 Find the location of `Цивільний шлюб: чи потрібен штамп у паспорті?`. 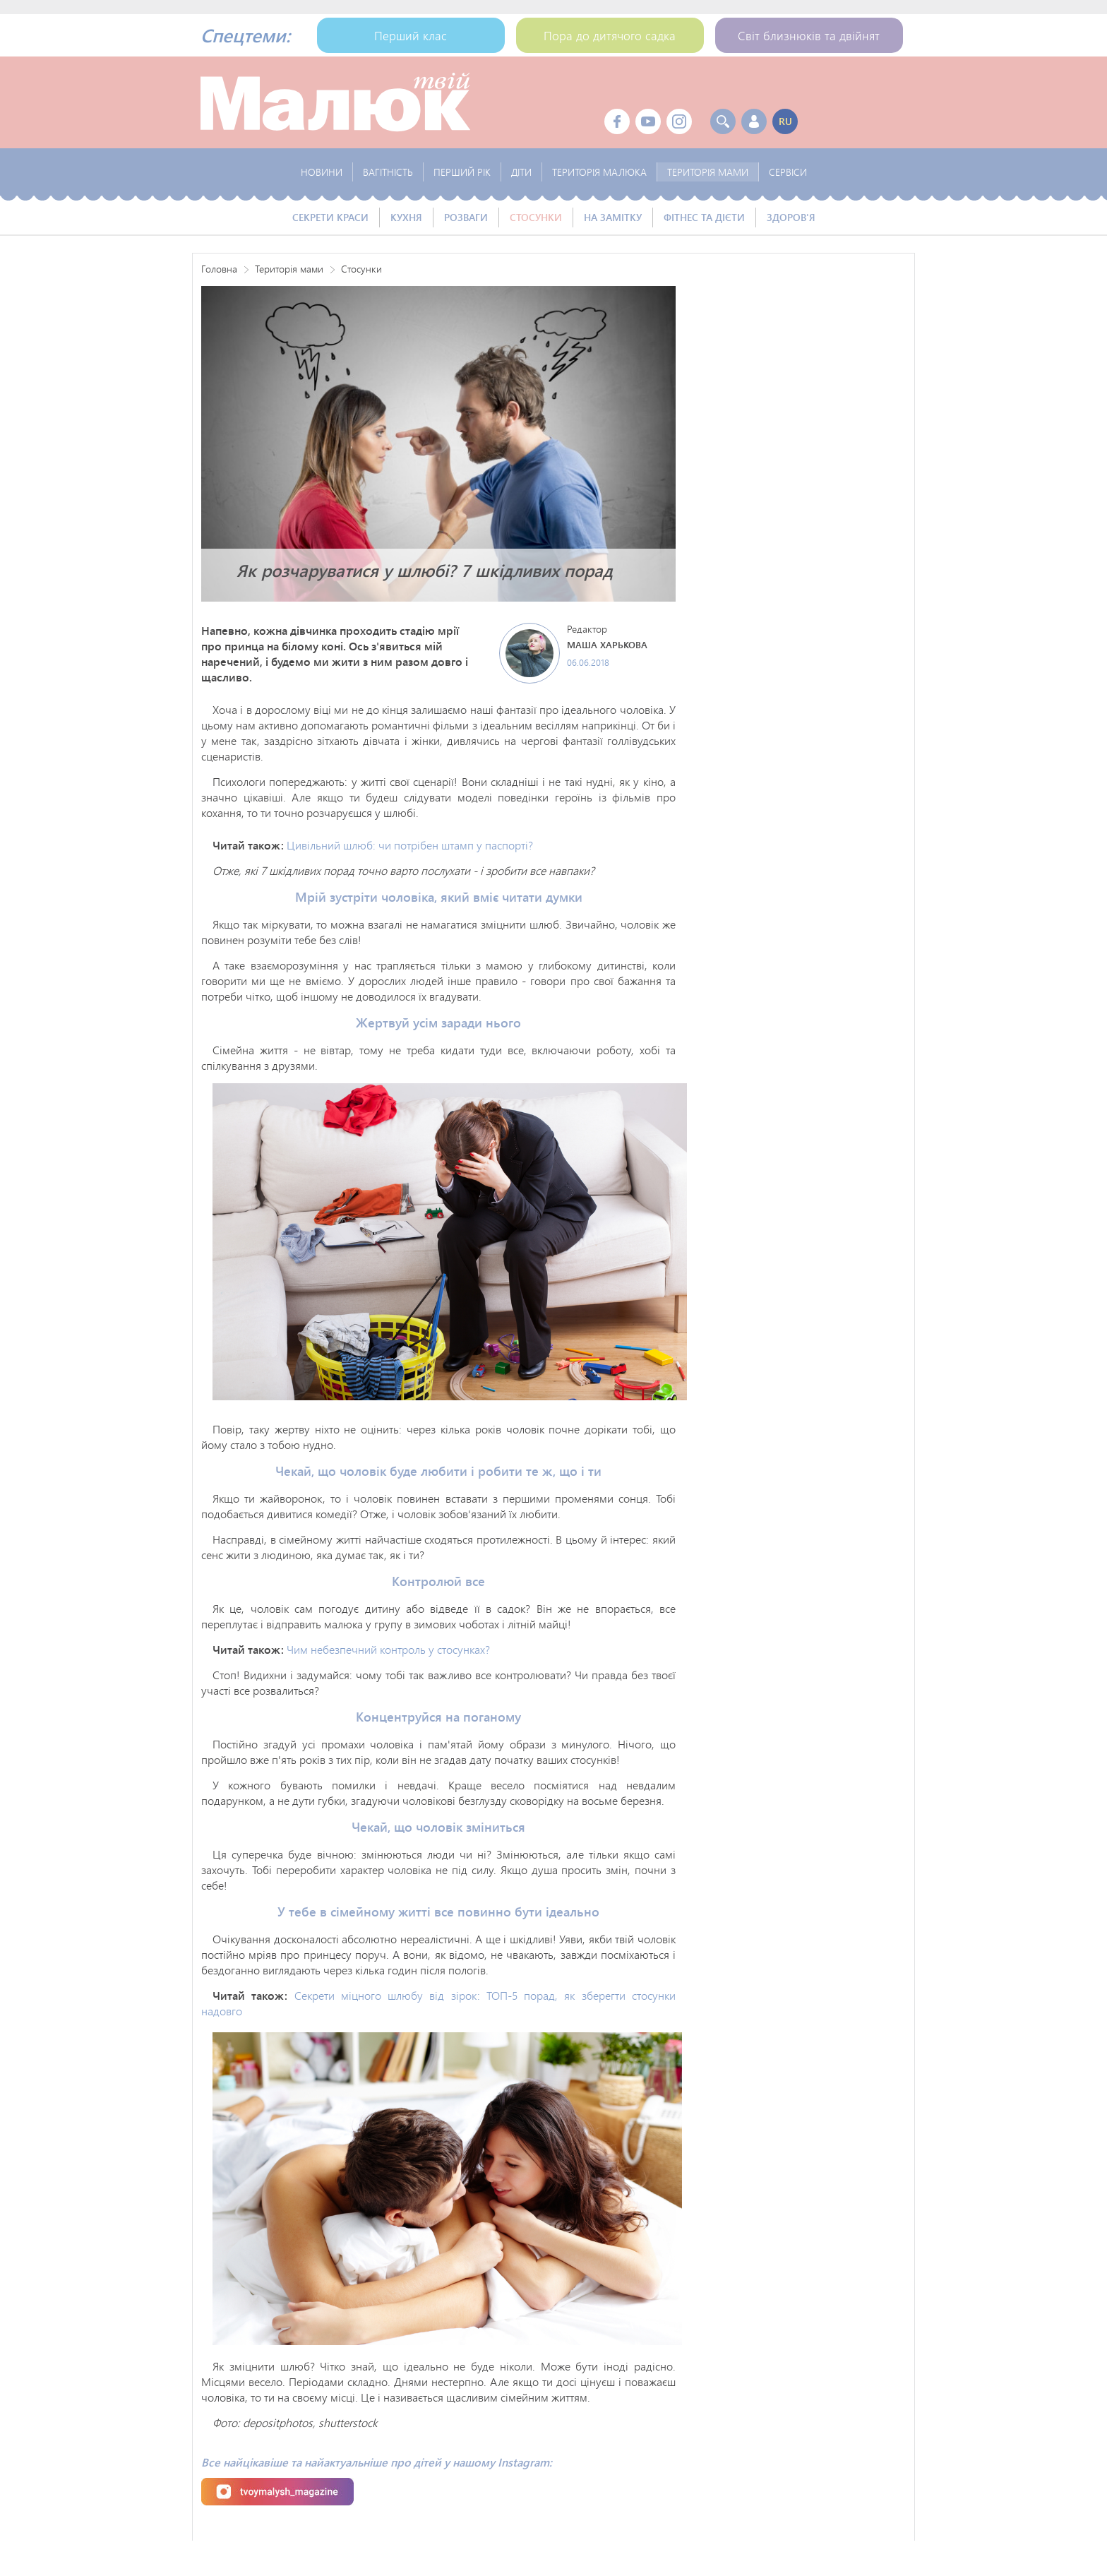

Цивільний шлюб: чи потрібен штамп у паспорті? is located at coordinates (410, 844).